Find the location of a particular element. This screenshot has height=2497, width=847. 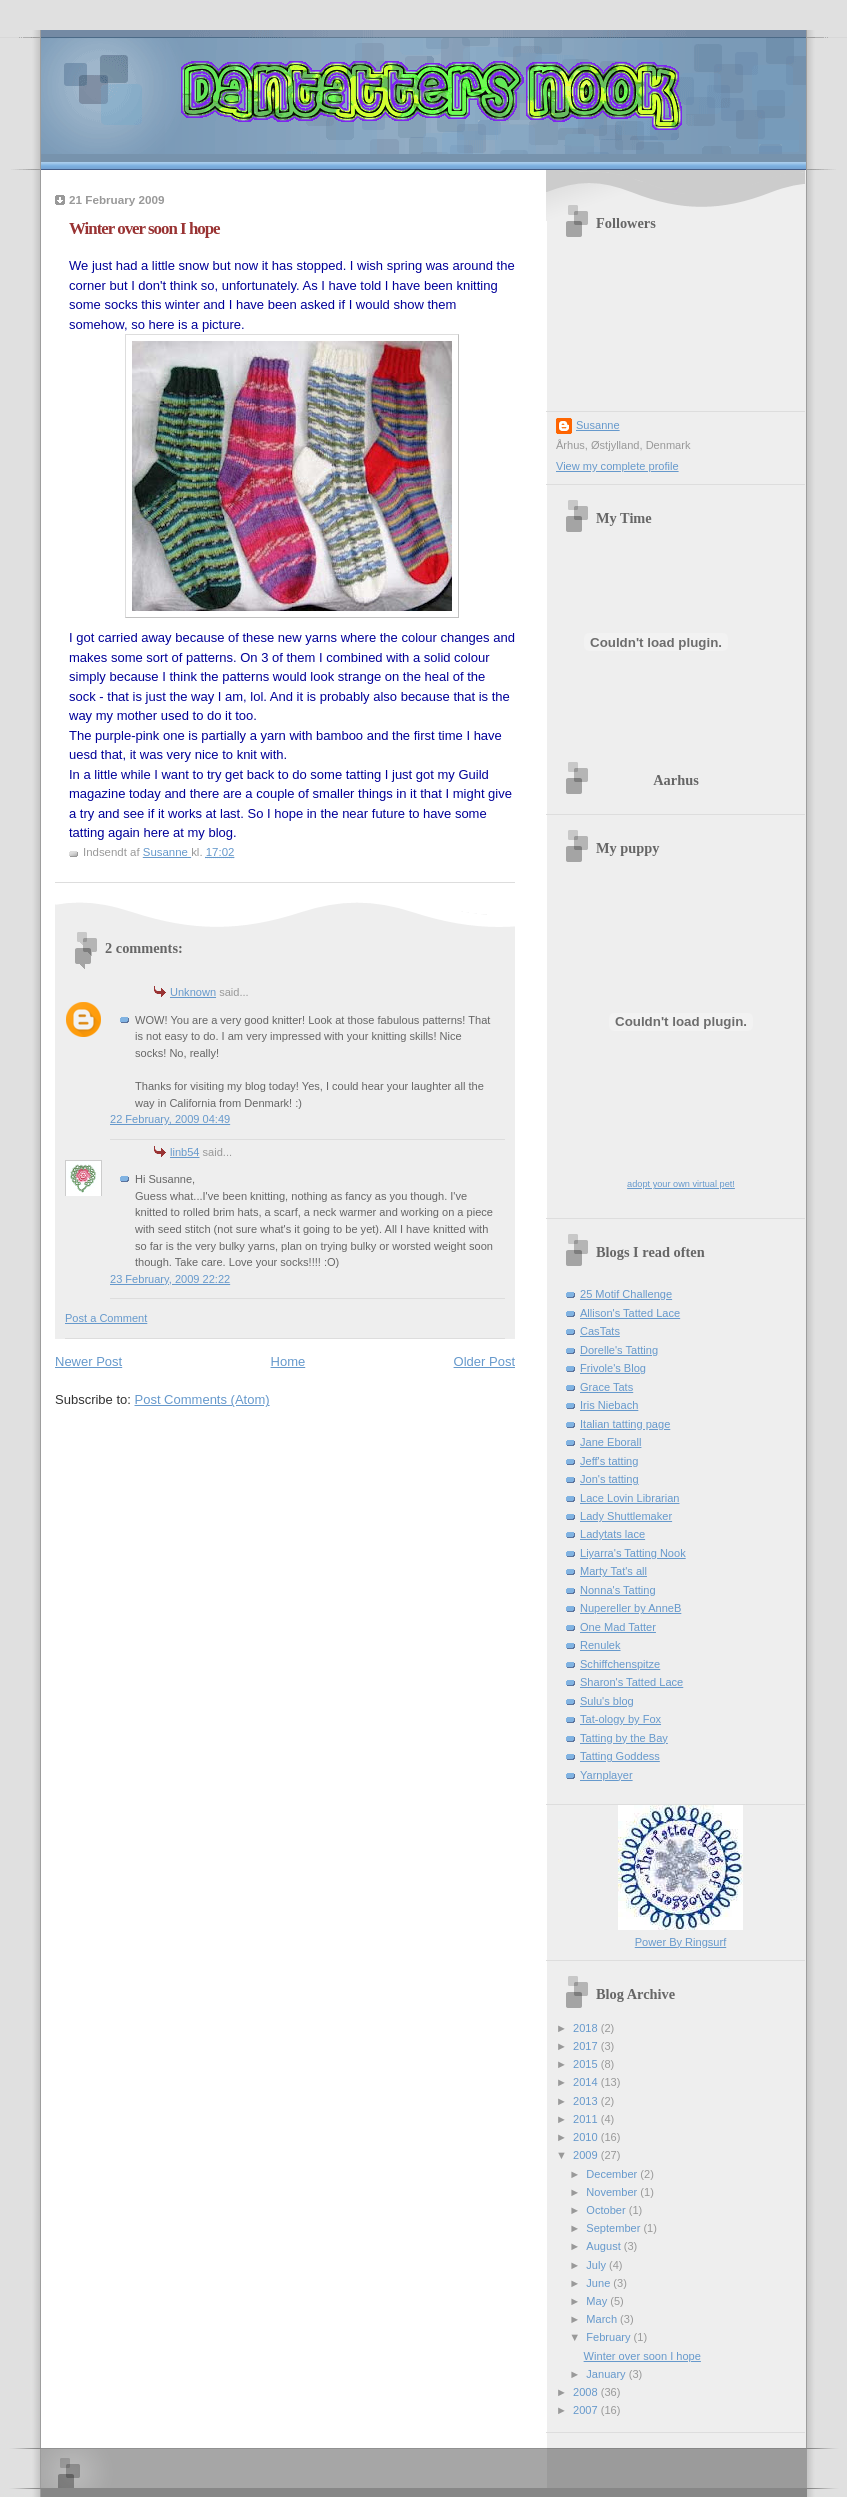

Tatting by the Bay is located at coordinates (624, 1738).